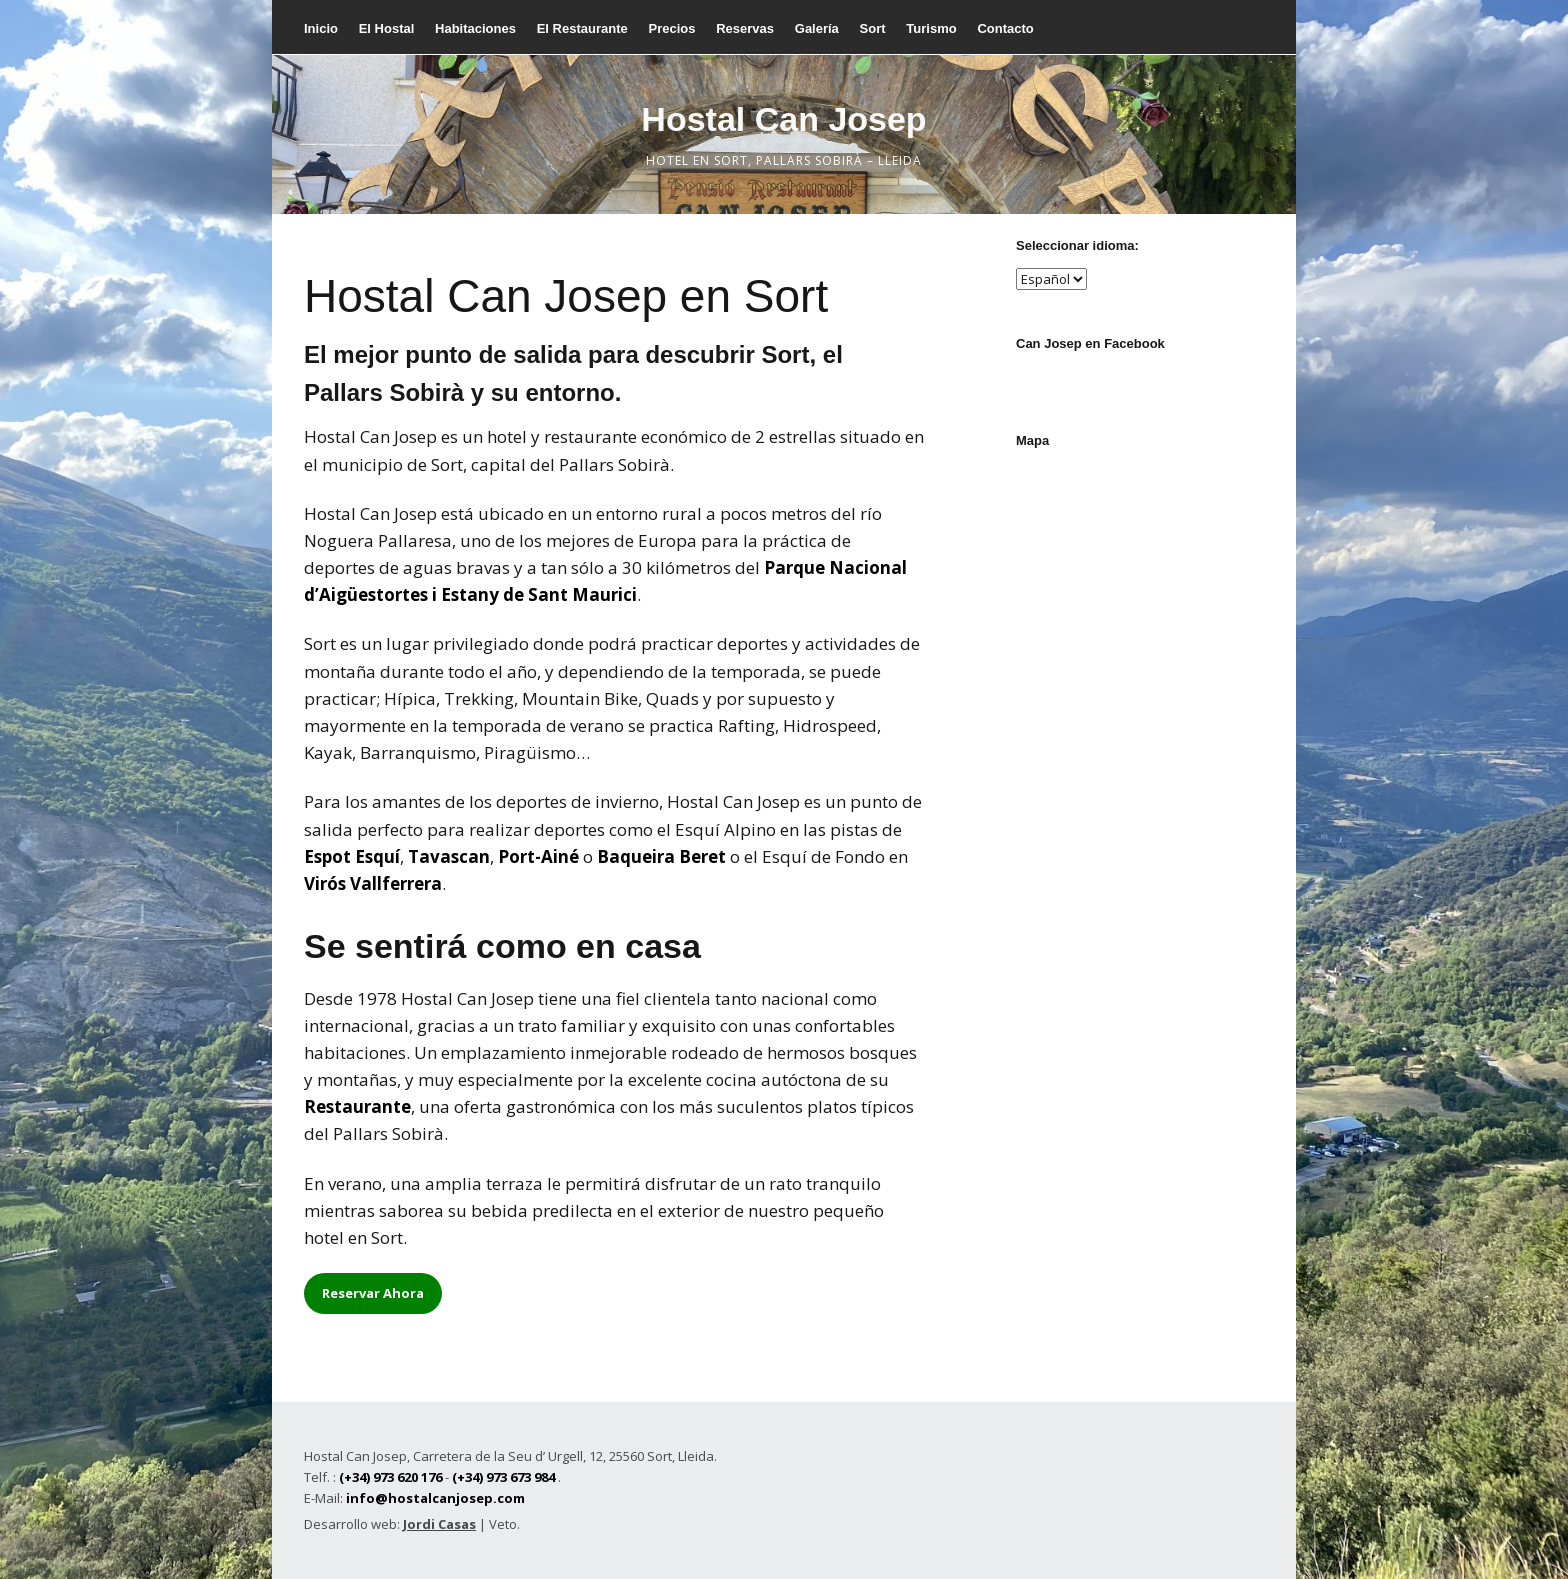 The width and height of the screenshot is (1568, 1579). Describe the element at coordinates (817, 28) in the screenshot. I see `Galería` at that location.